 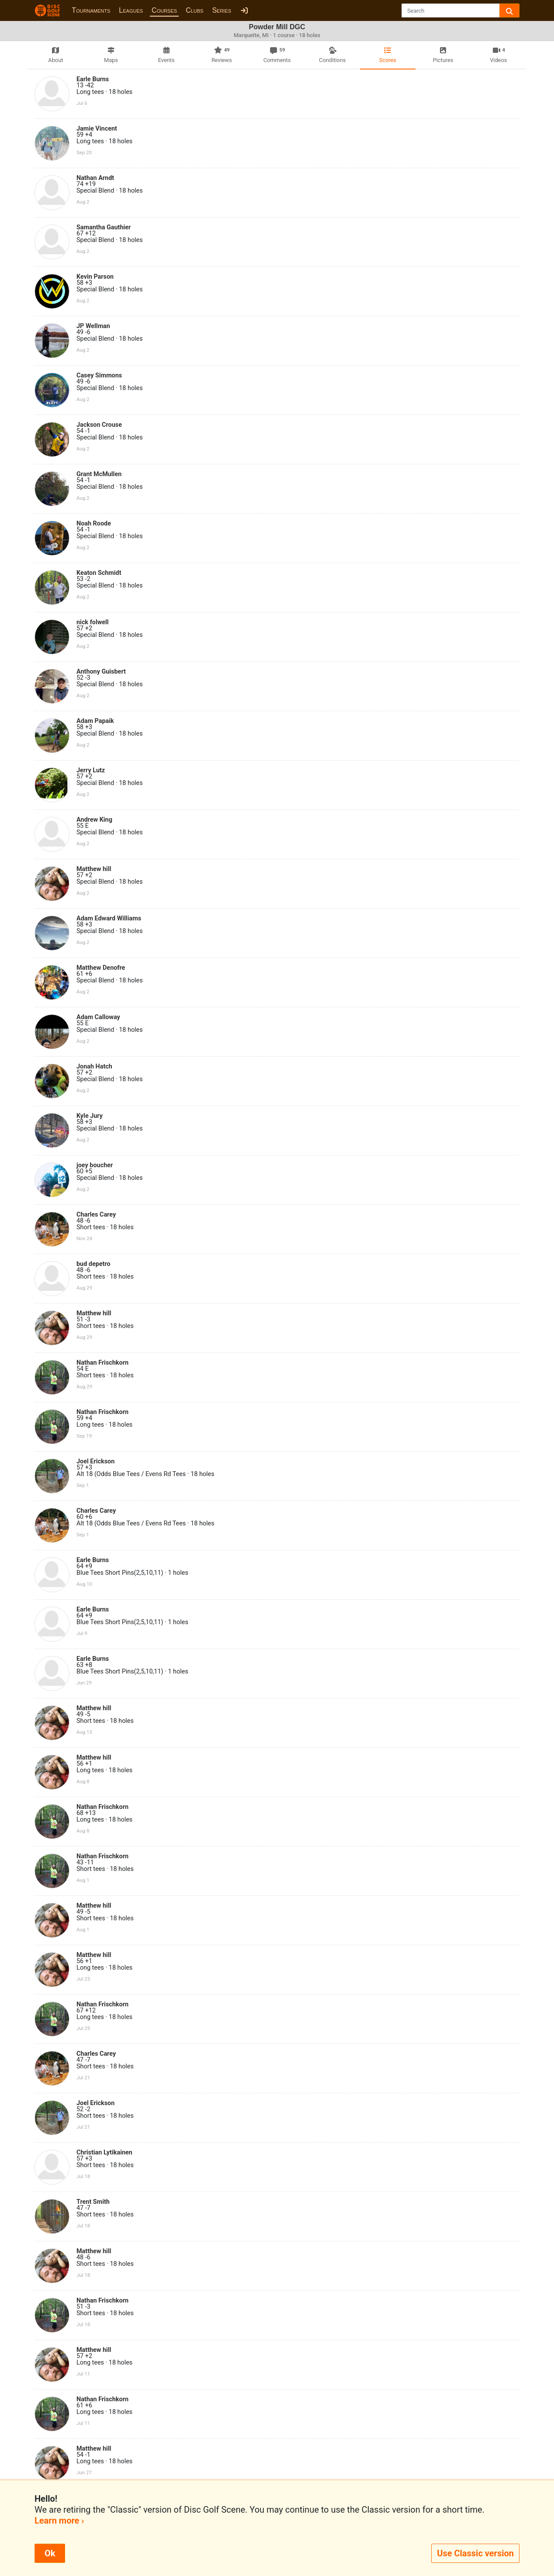 I want to click on Jamie Vincent, so click(x=96, y=128).